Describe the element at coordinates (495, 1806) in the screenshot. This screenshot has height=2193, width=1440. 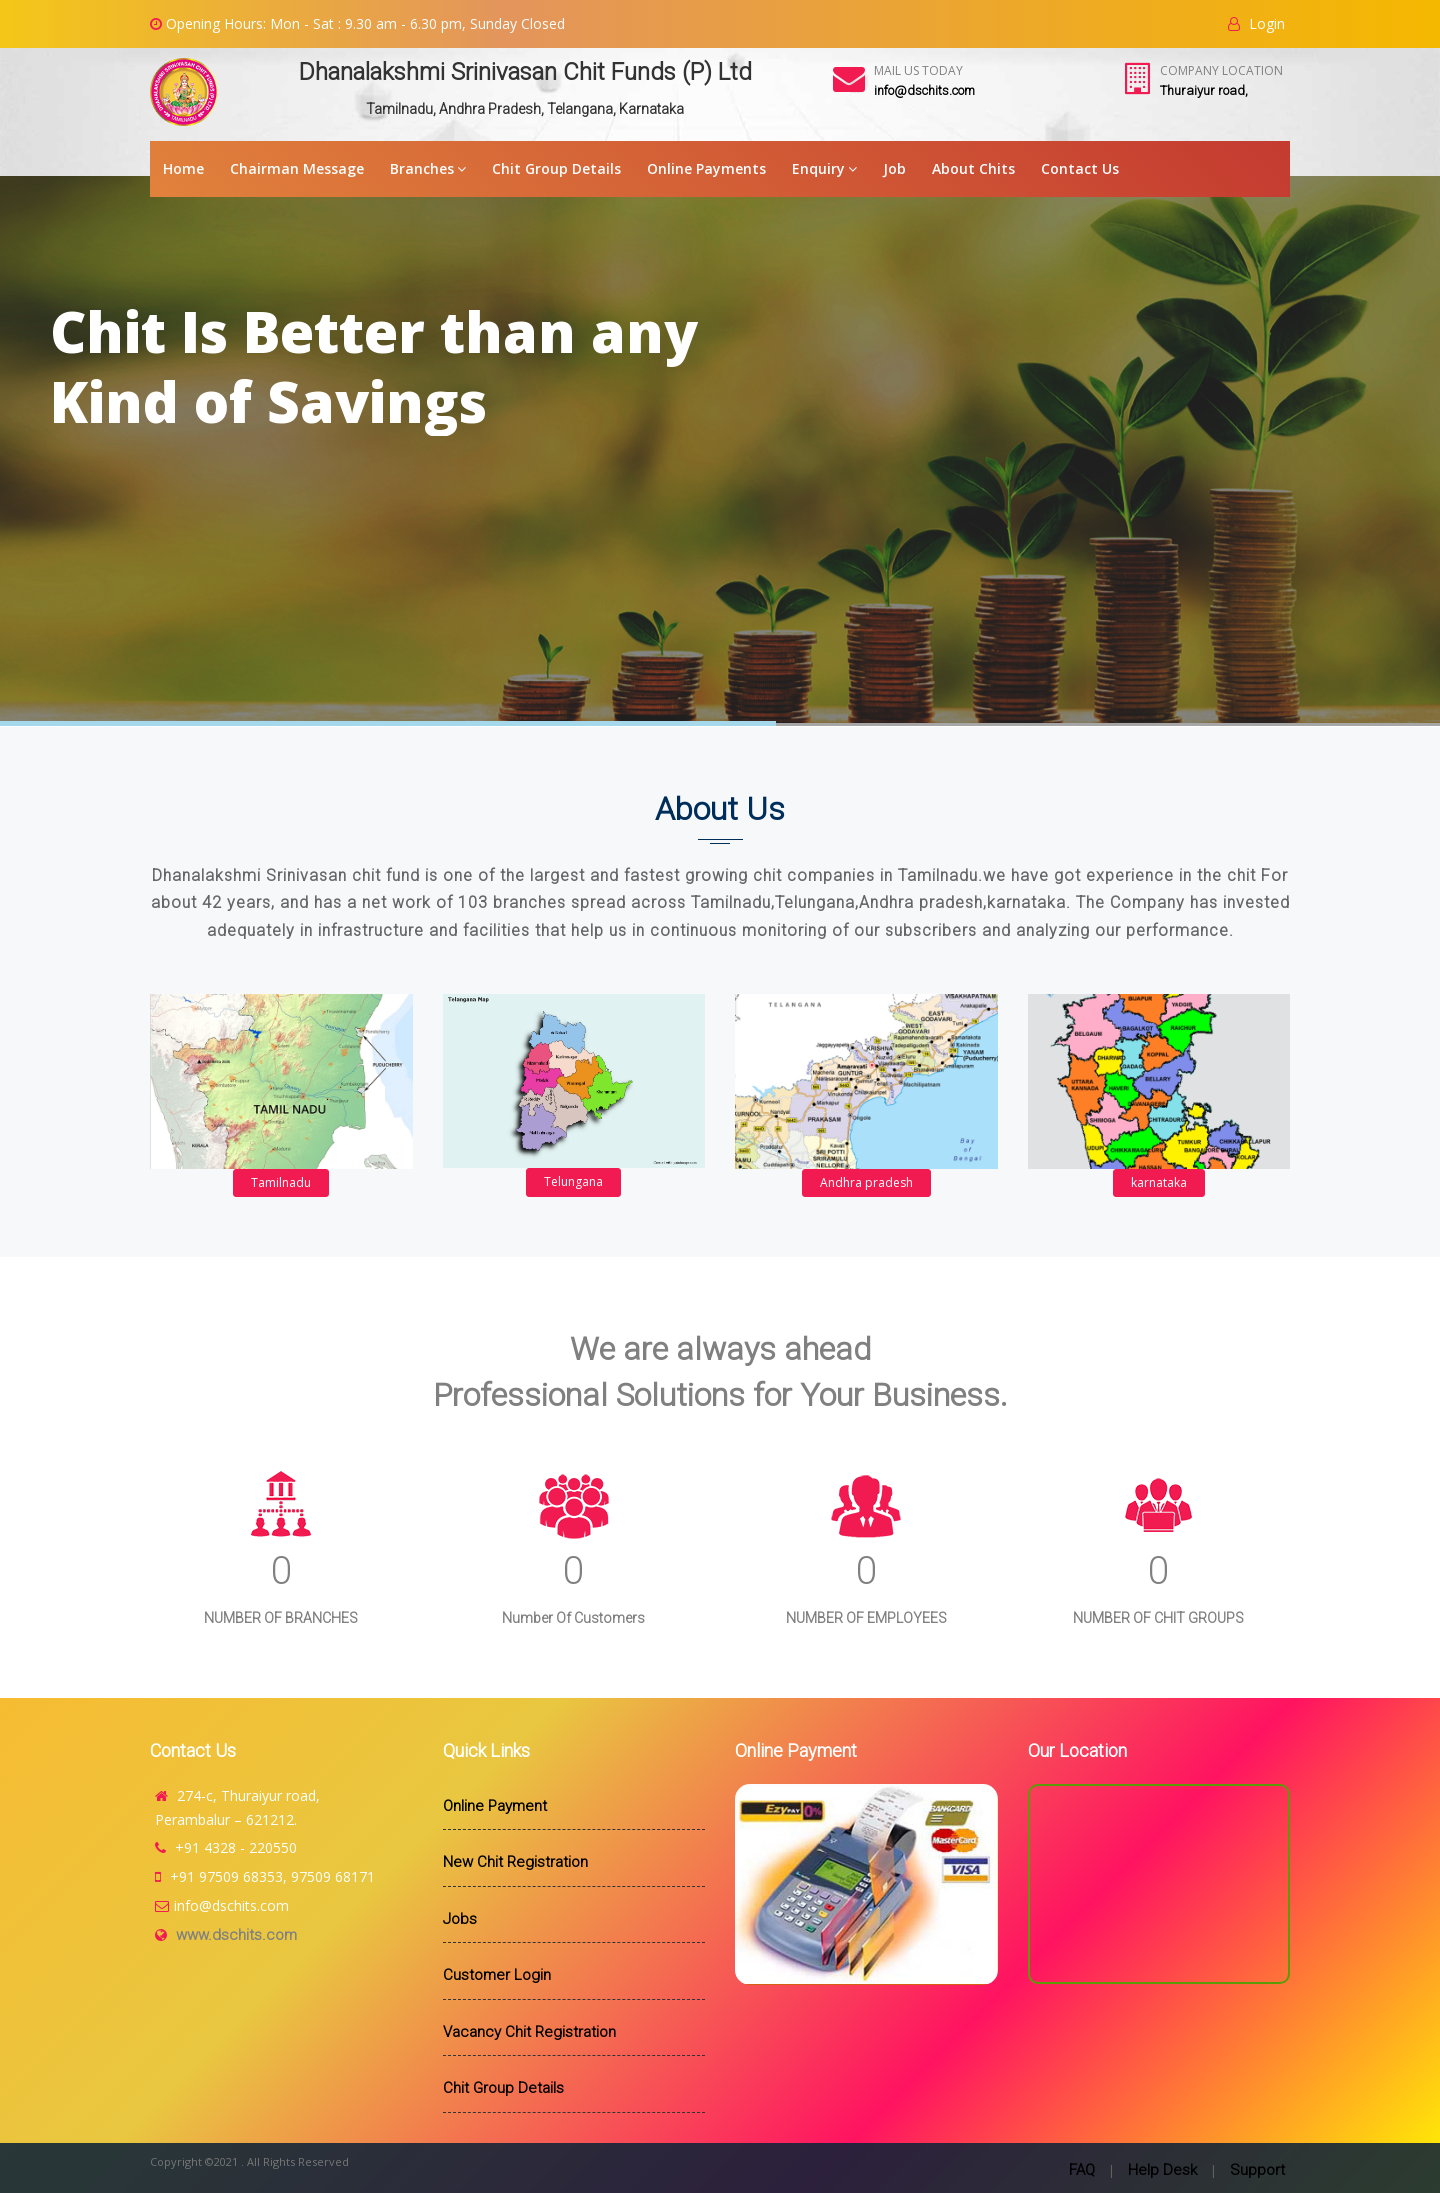
I see `Online Payment` at that location.